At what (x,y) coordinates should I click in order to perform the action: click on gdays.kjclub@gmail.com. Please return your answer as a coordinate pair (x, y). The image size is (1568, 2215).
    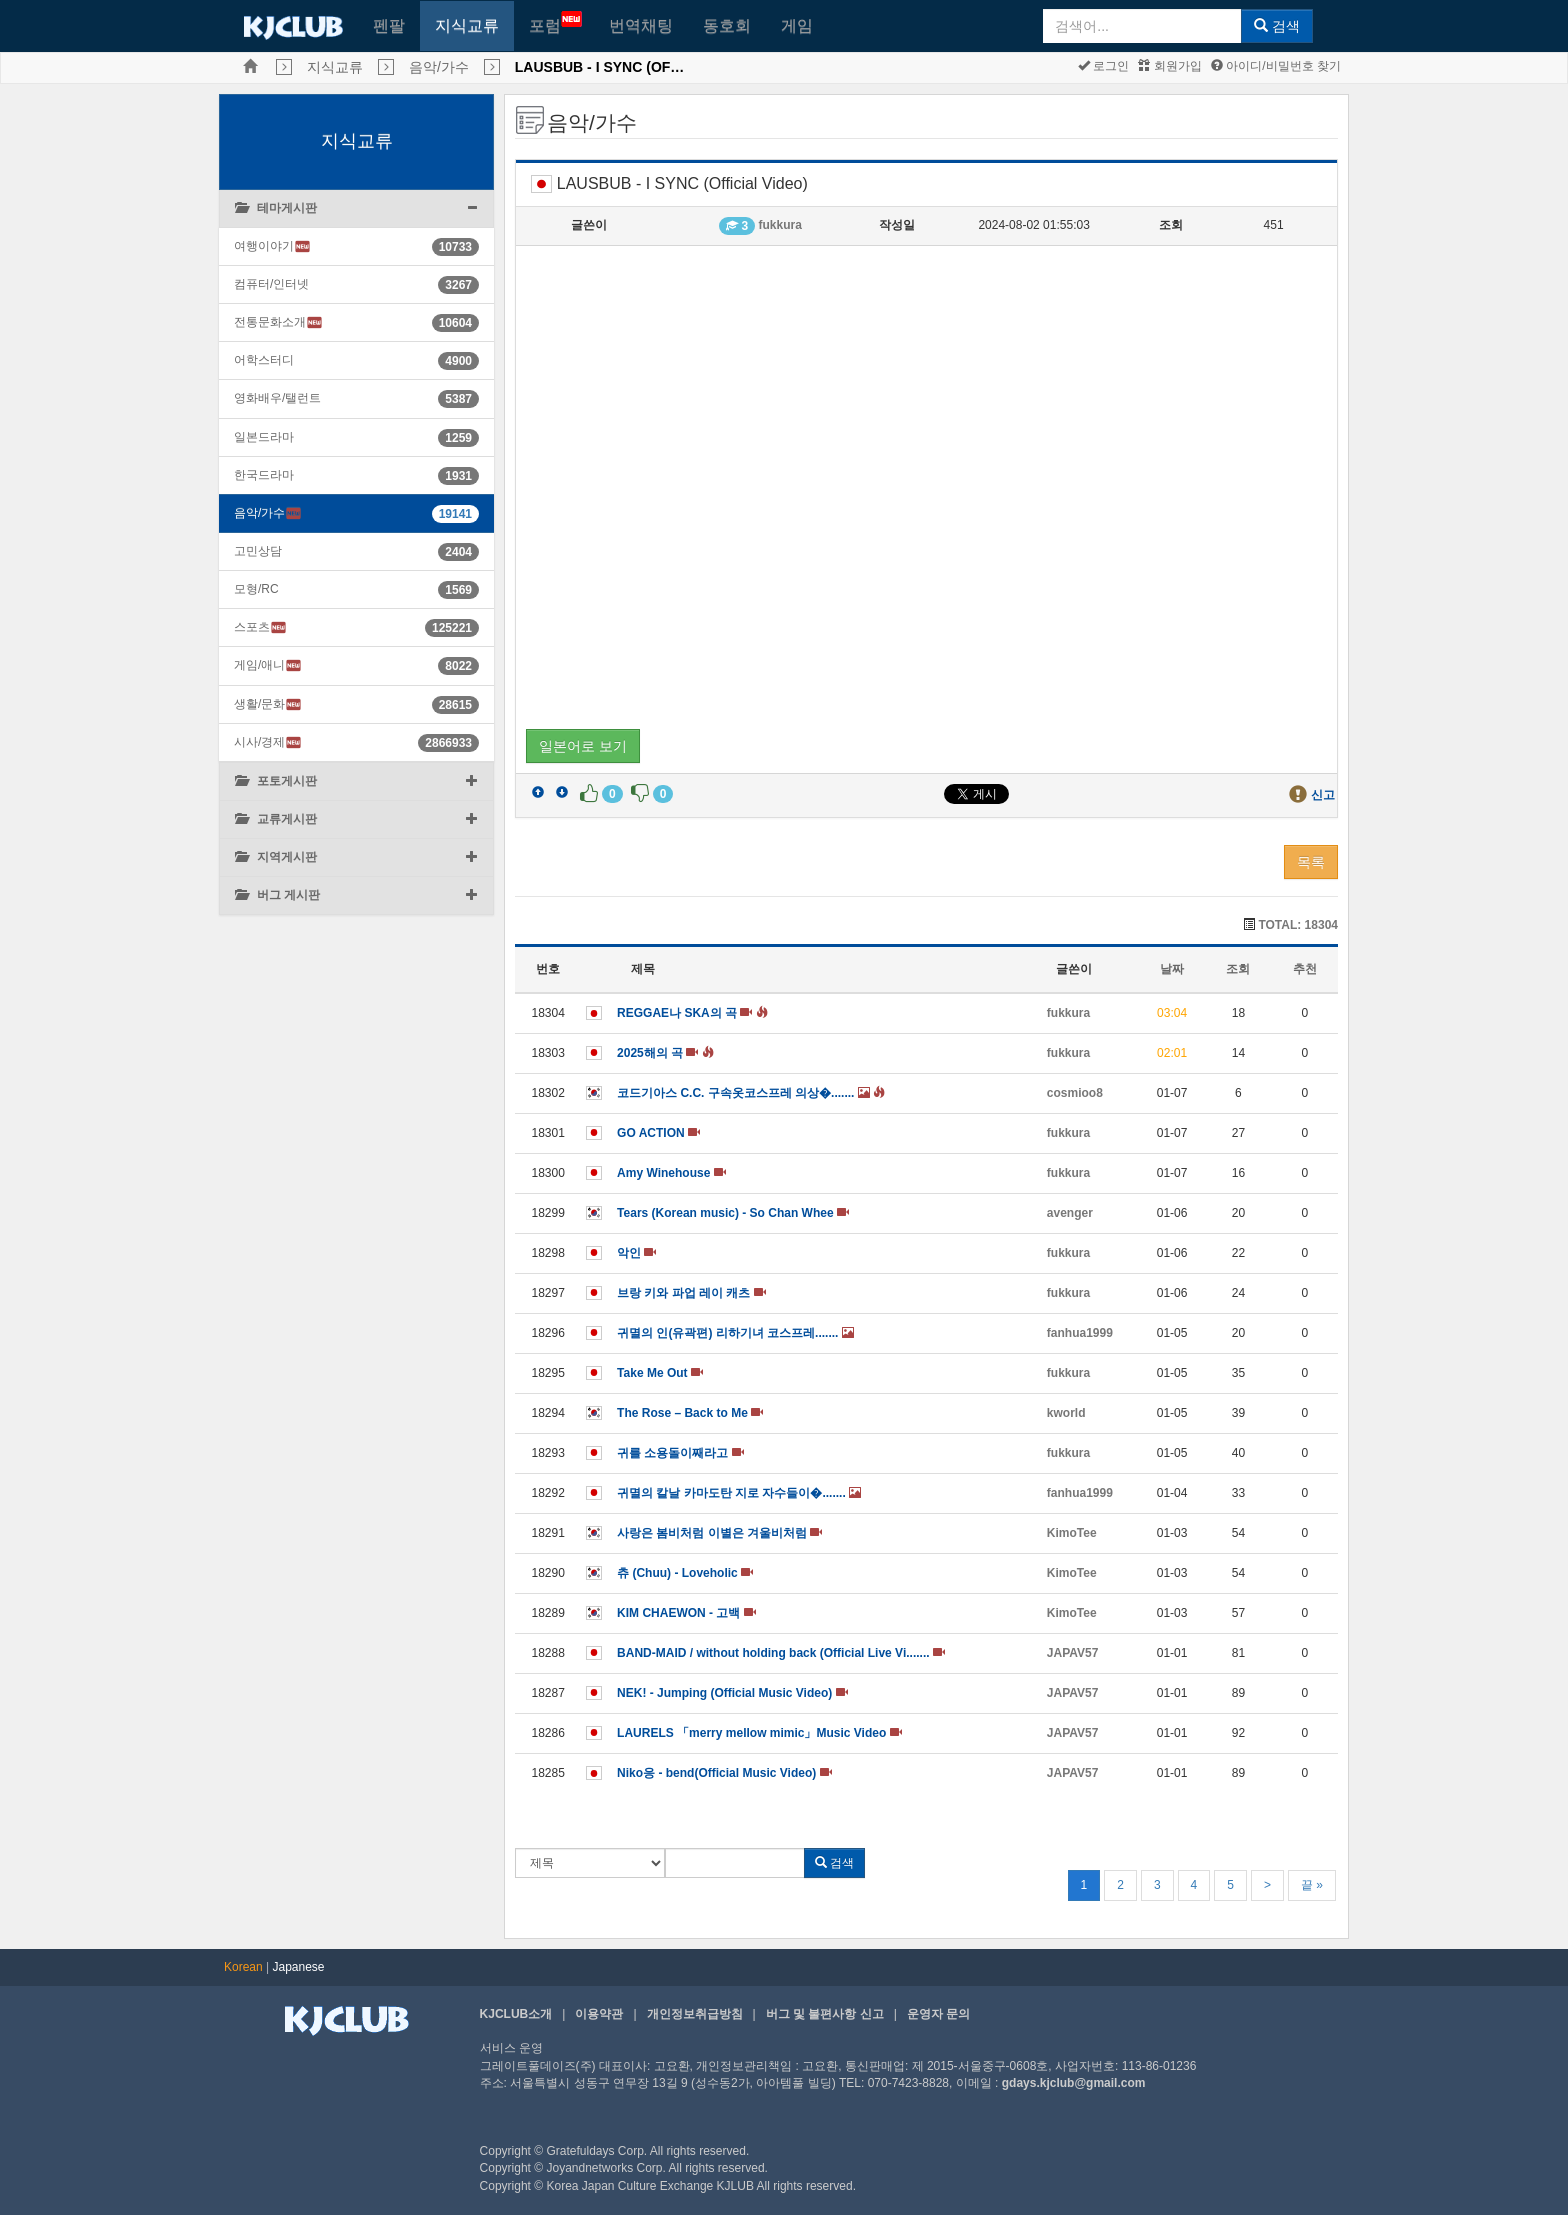
    Looking at the image, I should click on (1074, 2083).